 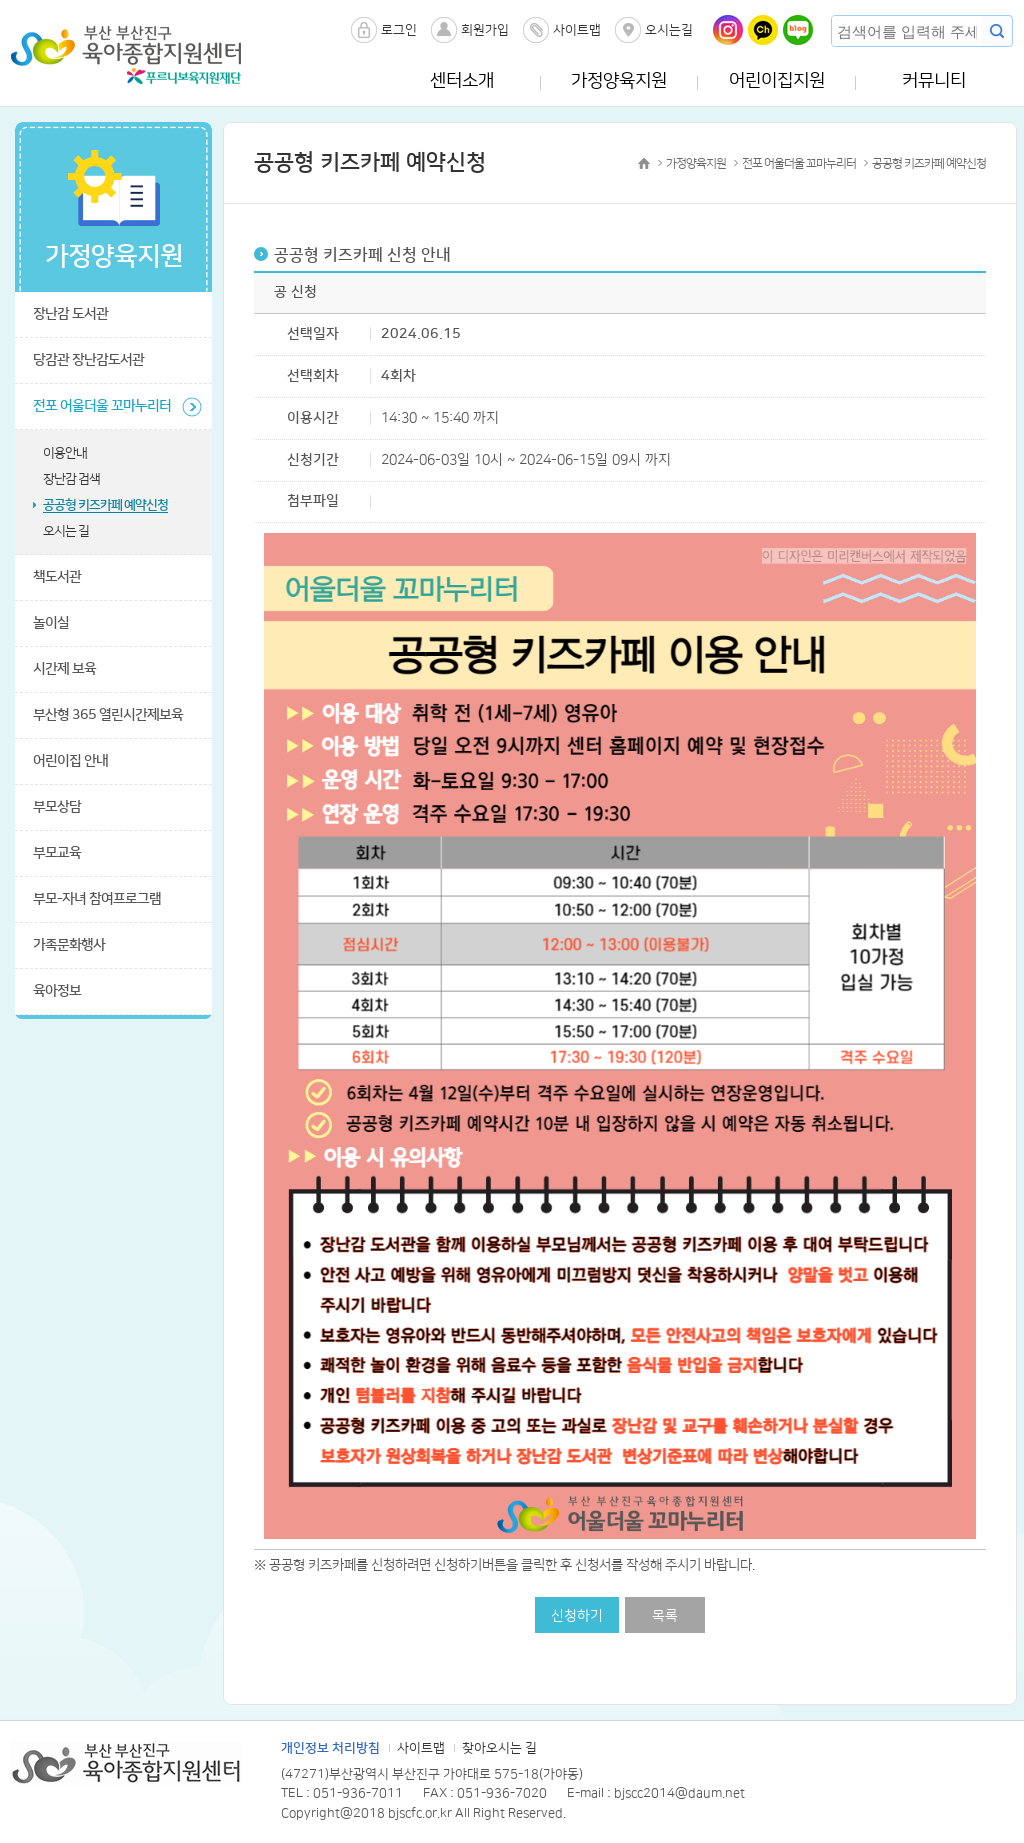 I want to click on 개인정보 처리방침, so click(x=330, y=1748).